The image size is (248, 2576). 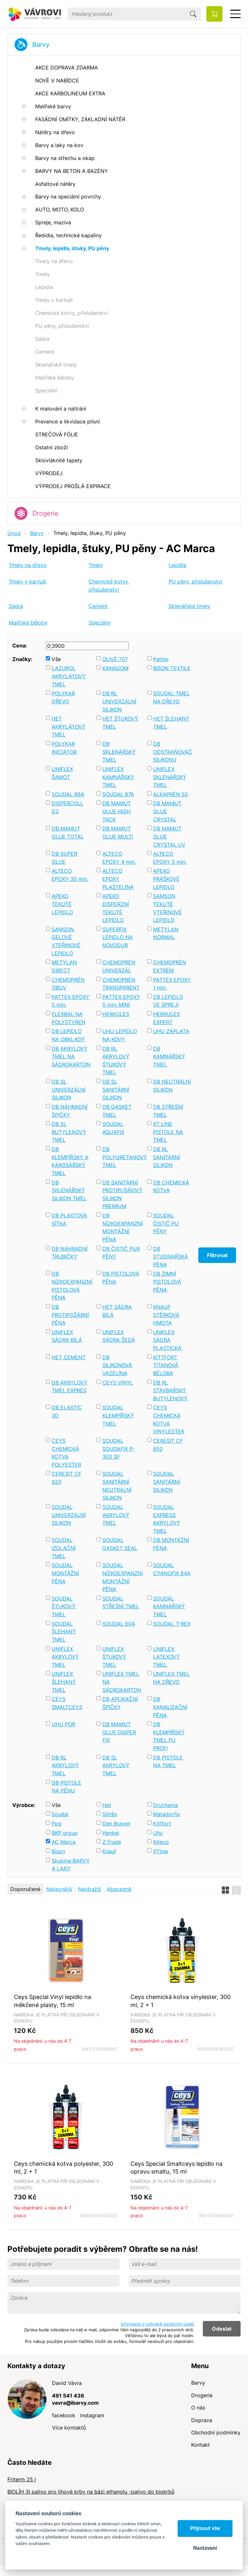 What do you see at coordinates (70, 1386) in the screenshot?
I see `DB AKRYLOVÝ TMEL EXPRES` at bounding box center [70, 1386].